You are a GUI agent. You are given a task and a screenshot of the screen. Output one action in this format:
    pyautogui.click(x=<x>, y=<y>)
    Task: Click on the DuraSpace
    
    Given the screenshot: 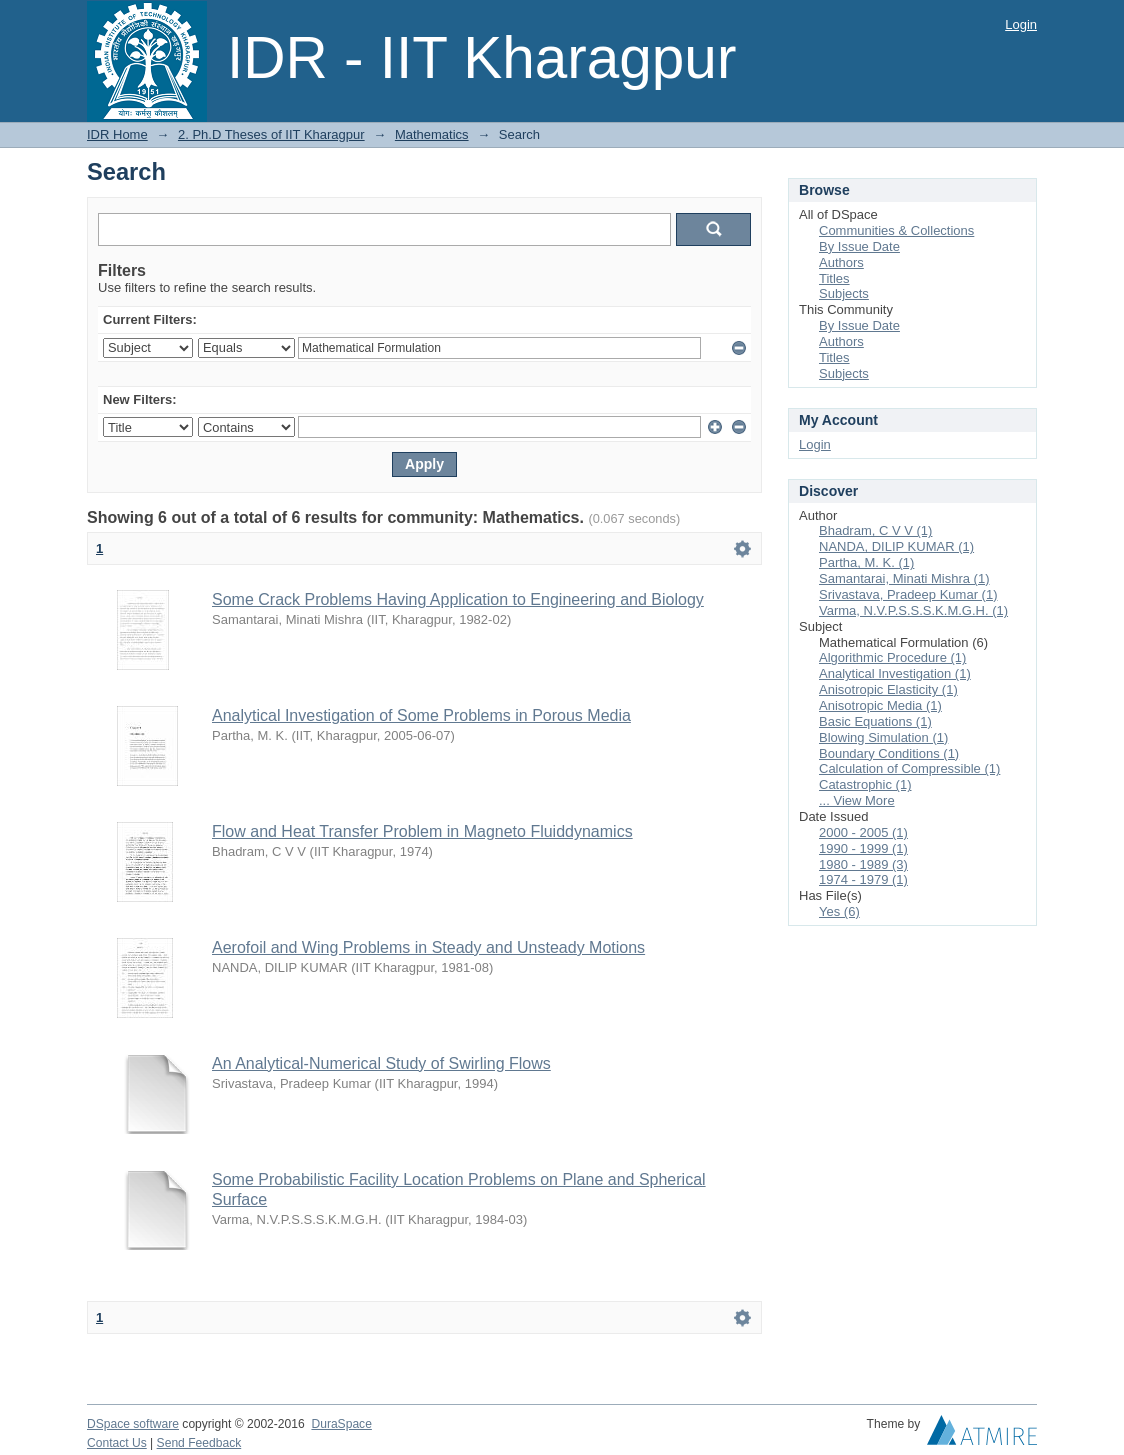 What is the action you would take?
    pyautogui.click(x=341, y=1424)
    